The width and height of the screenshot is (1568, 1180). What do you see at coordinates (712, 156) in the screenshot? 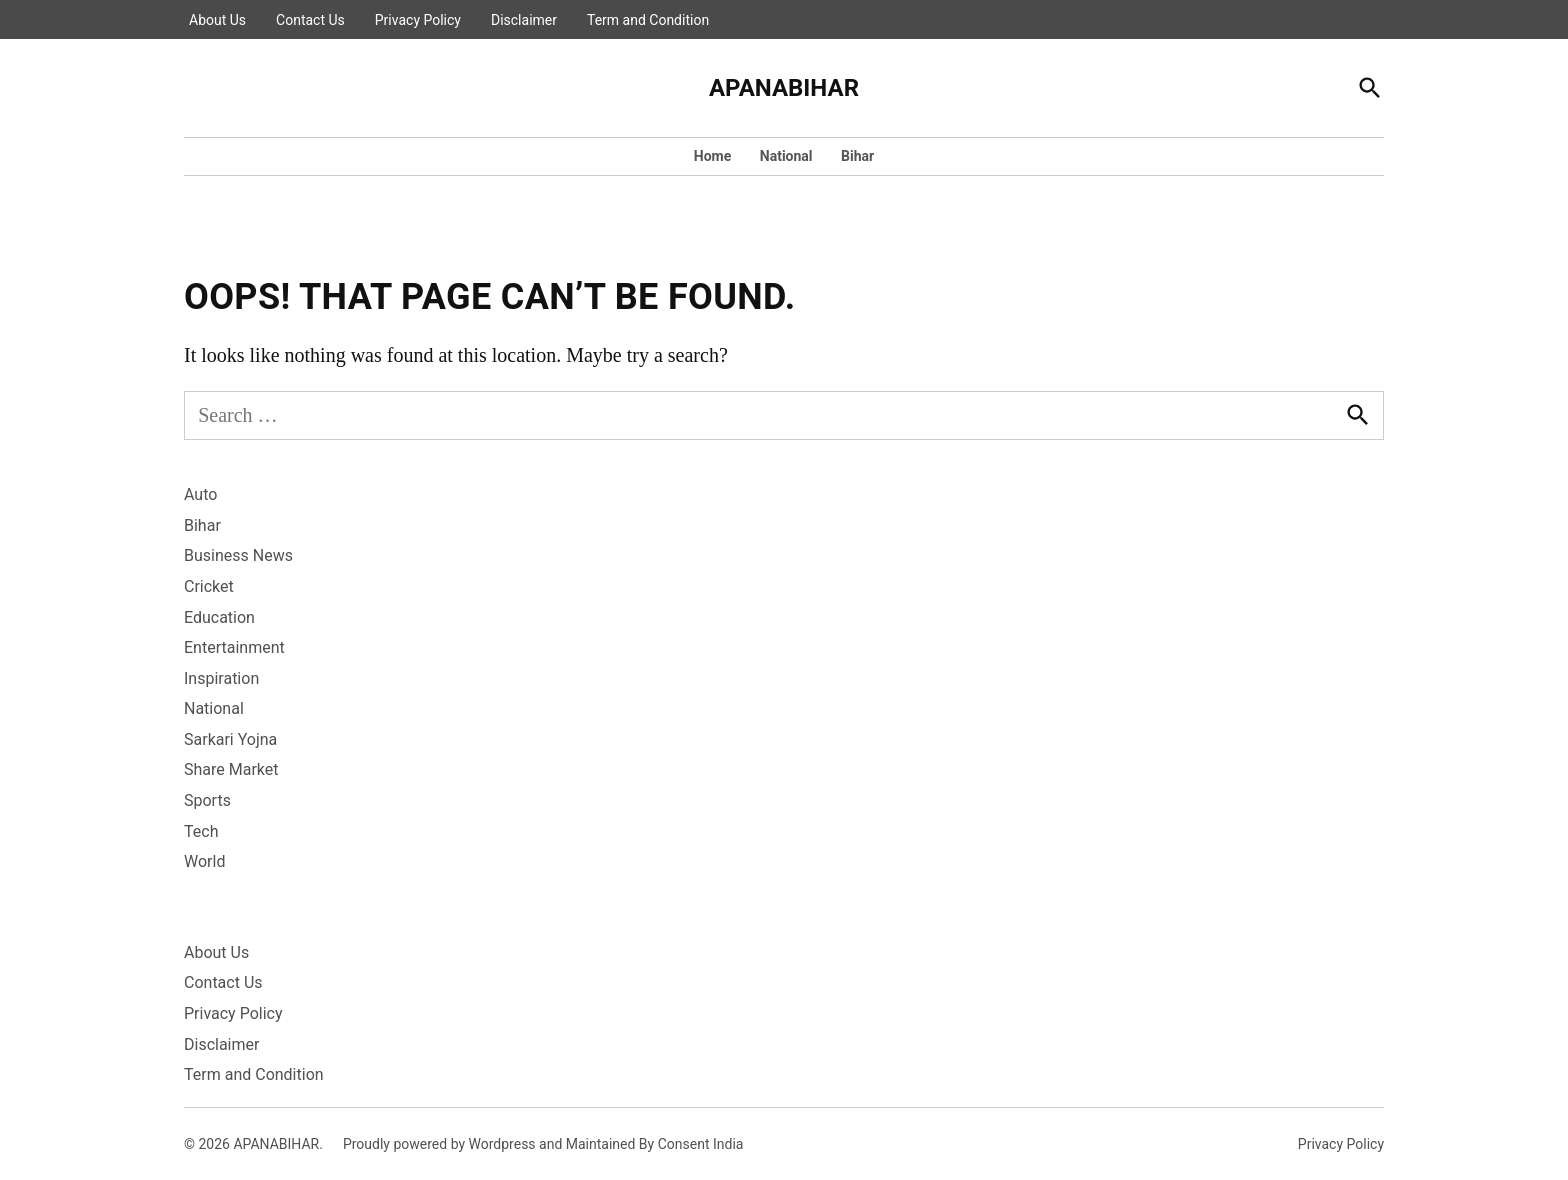
I see `Home` at bounding box center [712, 156].